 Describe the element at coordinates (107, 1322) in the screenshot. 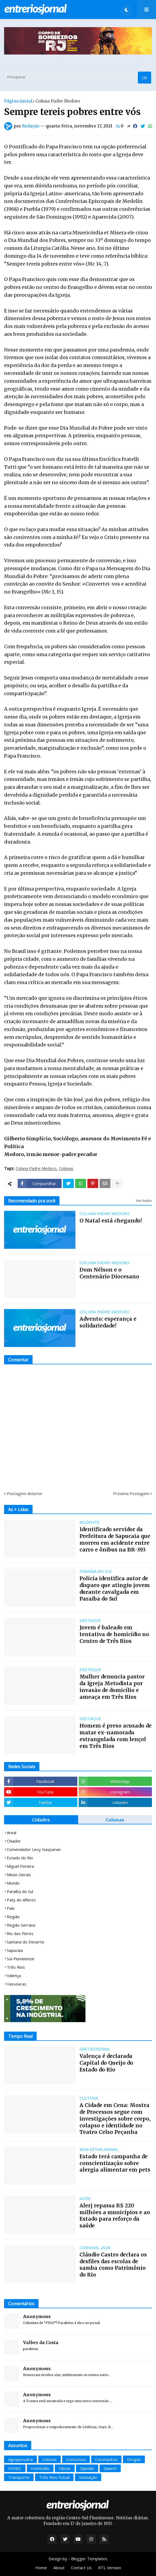

I see `Advento: esperança e solidariedade!` at that location.